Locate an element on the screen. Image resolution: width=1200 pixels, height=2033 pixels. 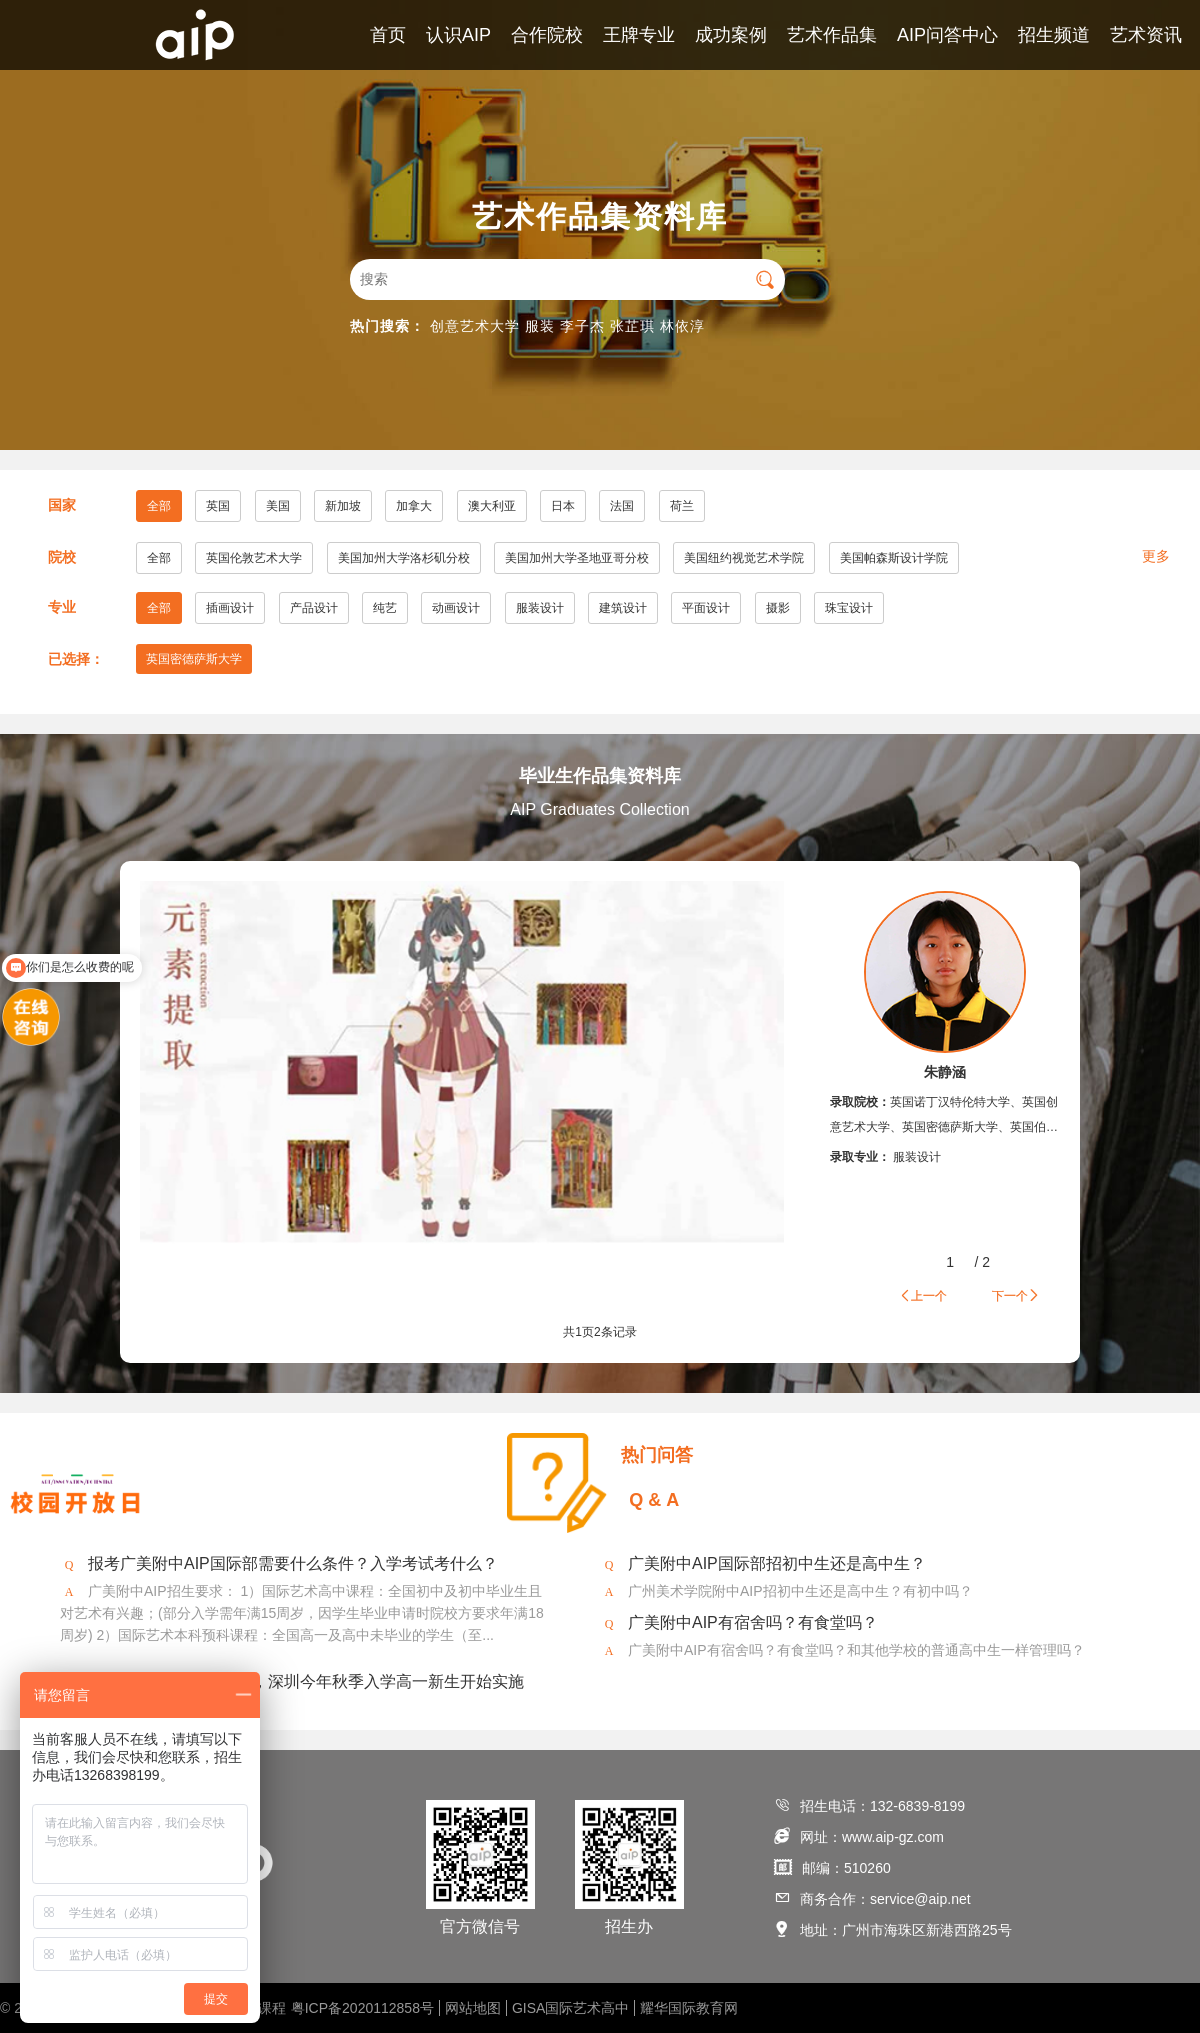
产品设计 is located at coordinates (314, 608).